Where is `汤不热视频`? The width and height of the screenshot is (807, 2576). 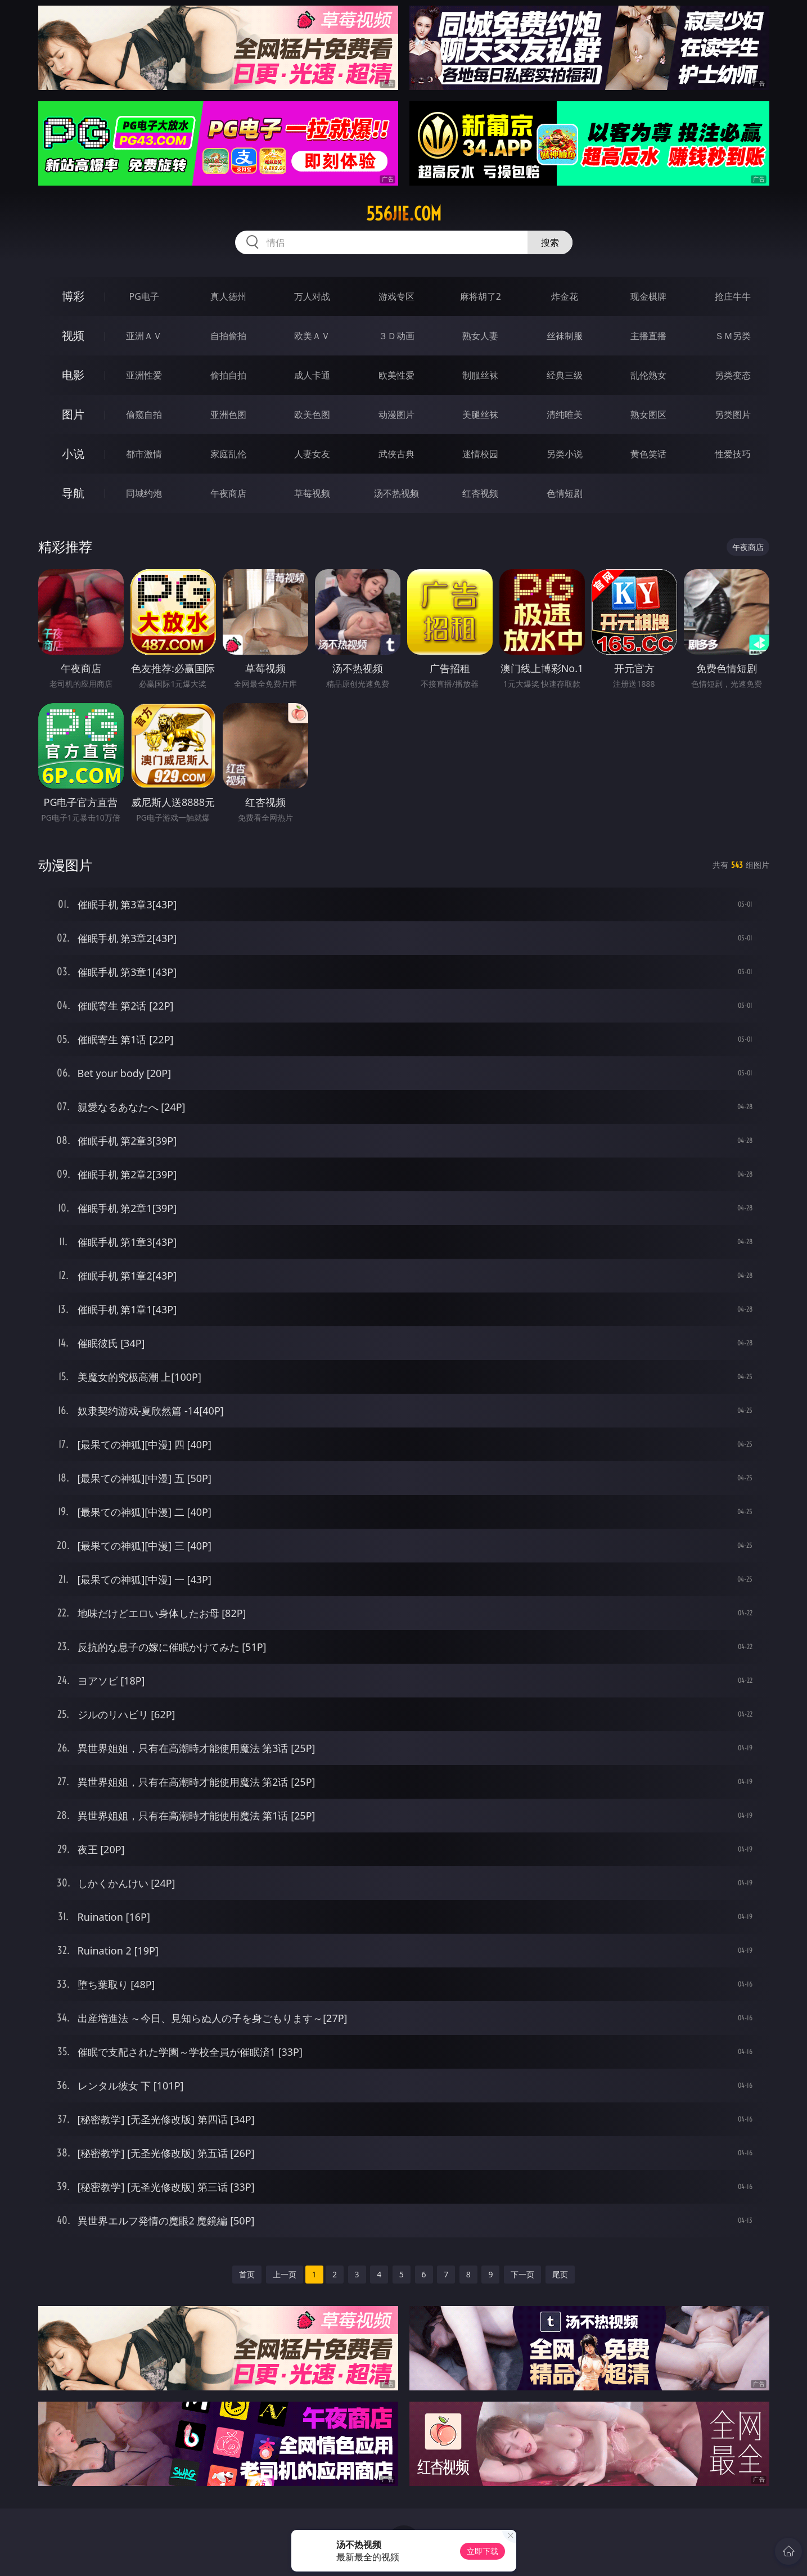 汤不热视频 is located at coordinates (396, 493).